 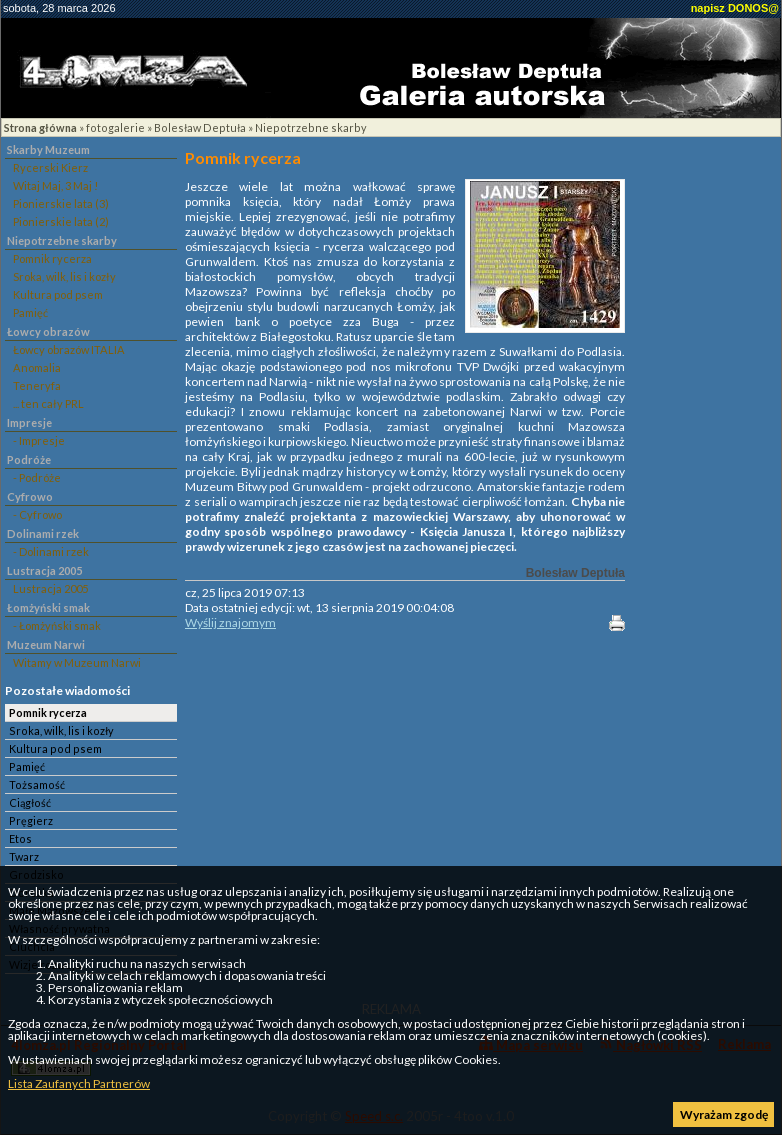 I want to click on Bolesław Deptuła, so click(x=200, y=127).